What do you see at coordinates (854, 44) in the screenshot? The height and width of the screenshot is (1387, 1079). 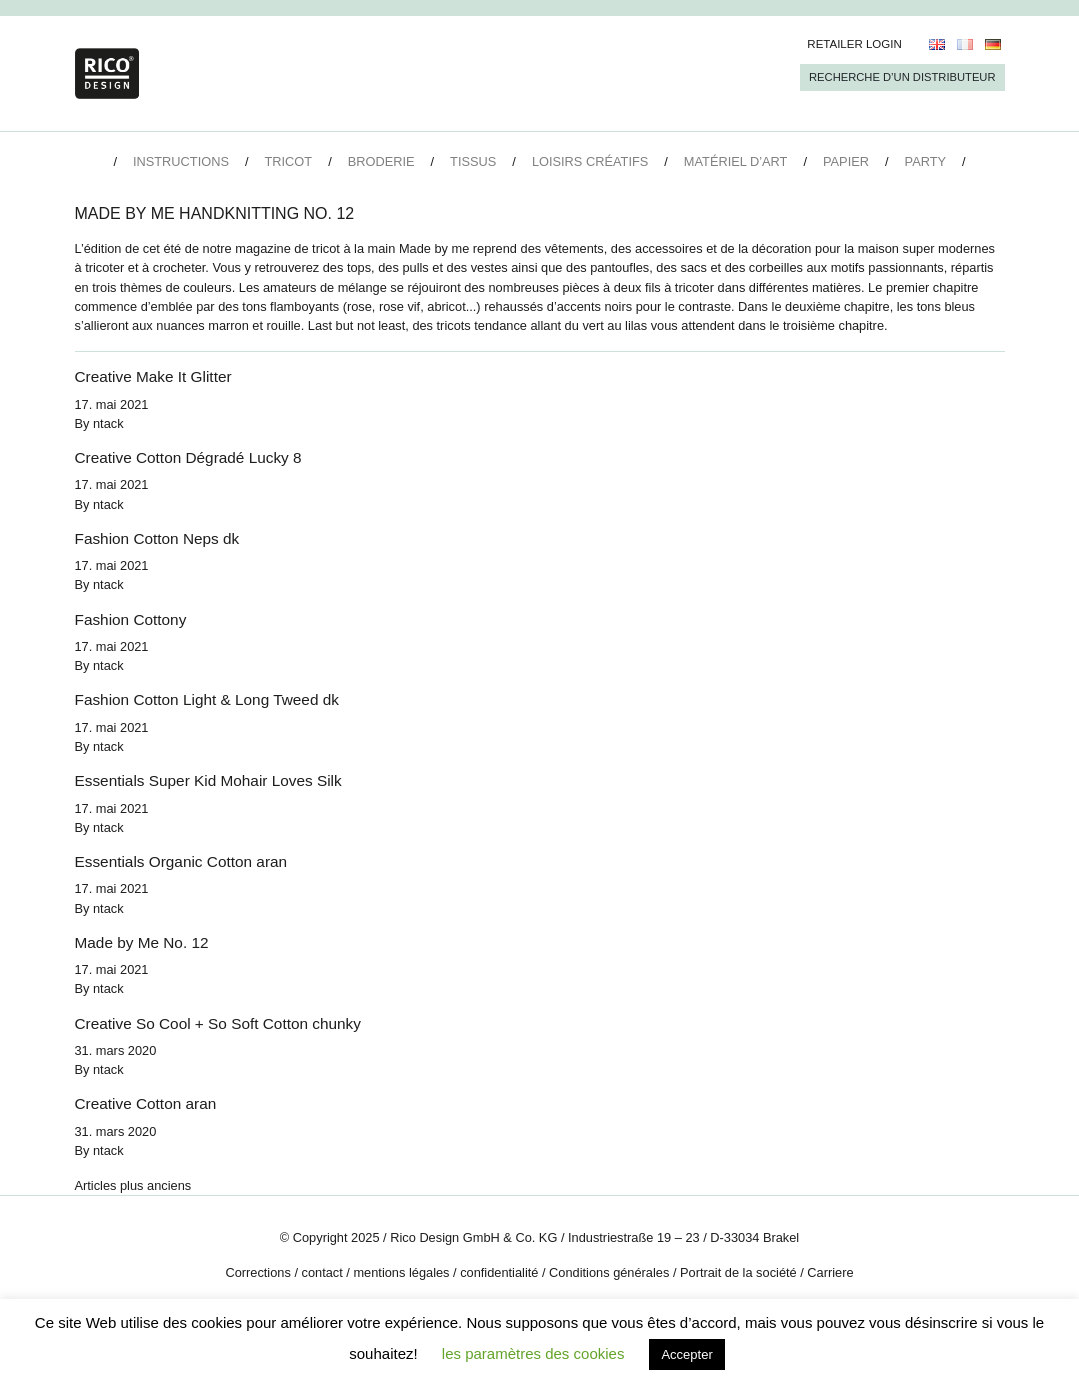 I see `Retailer Login` at bounding box center [854, 44].